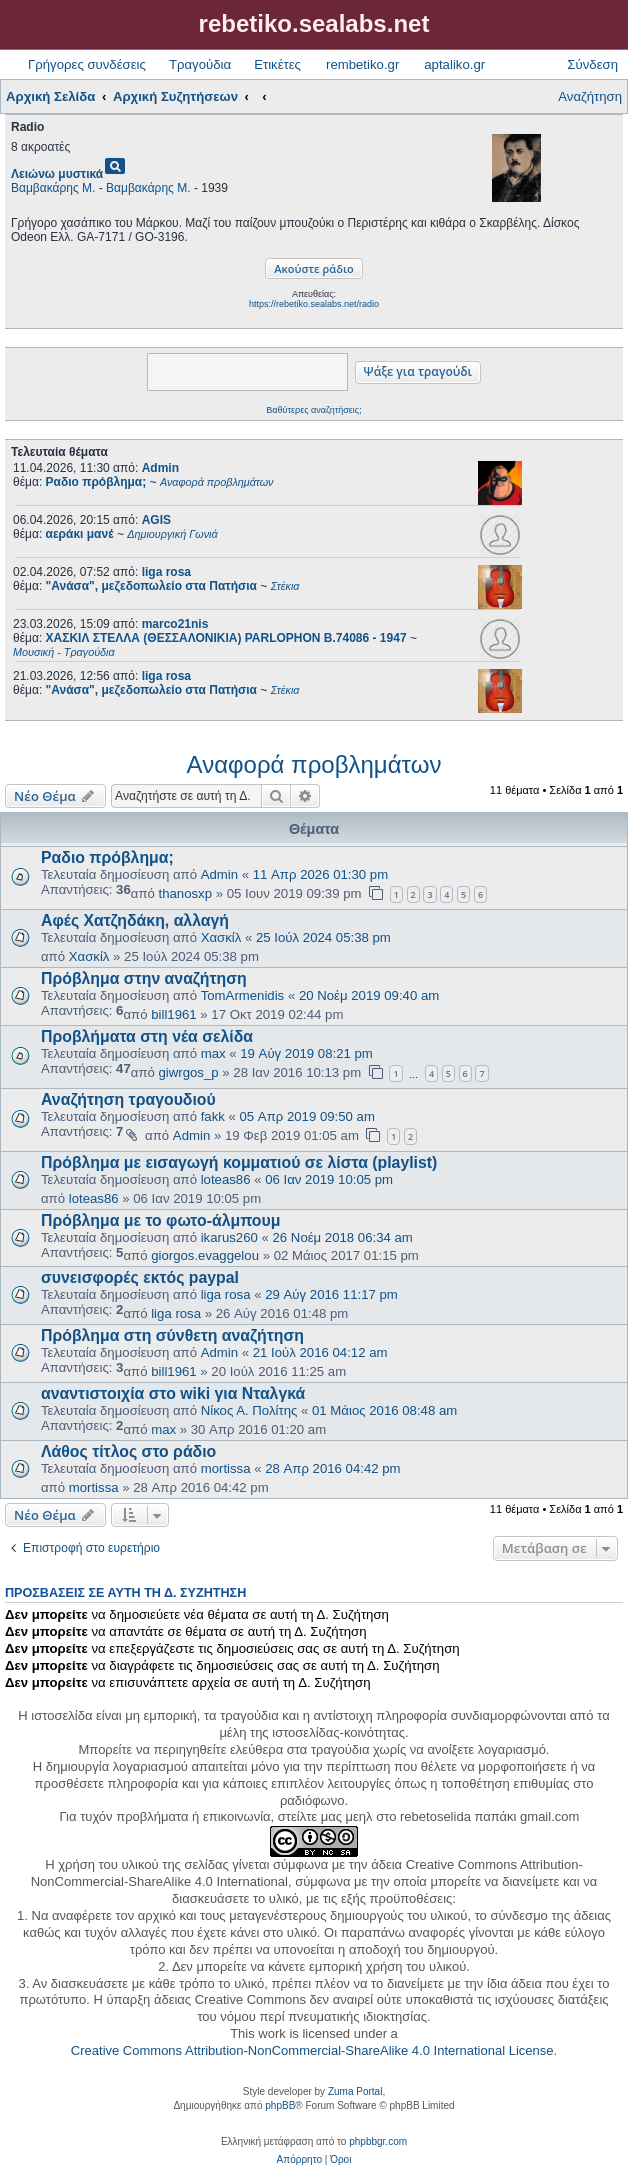  Describe the element at coordinates (299, 2160) in the screenshot. I see `[menuitem]` at that location.